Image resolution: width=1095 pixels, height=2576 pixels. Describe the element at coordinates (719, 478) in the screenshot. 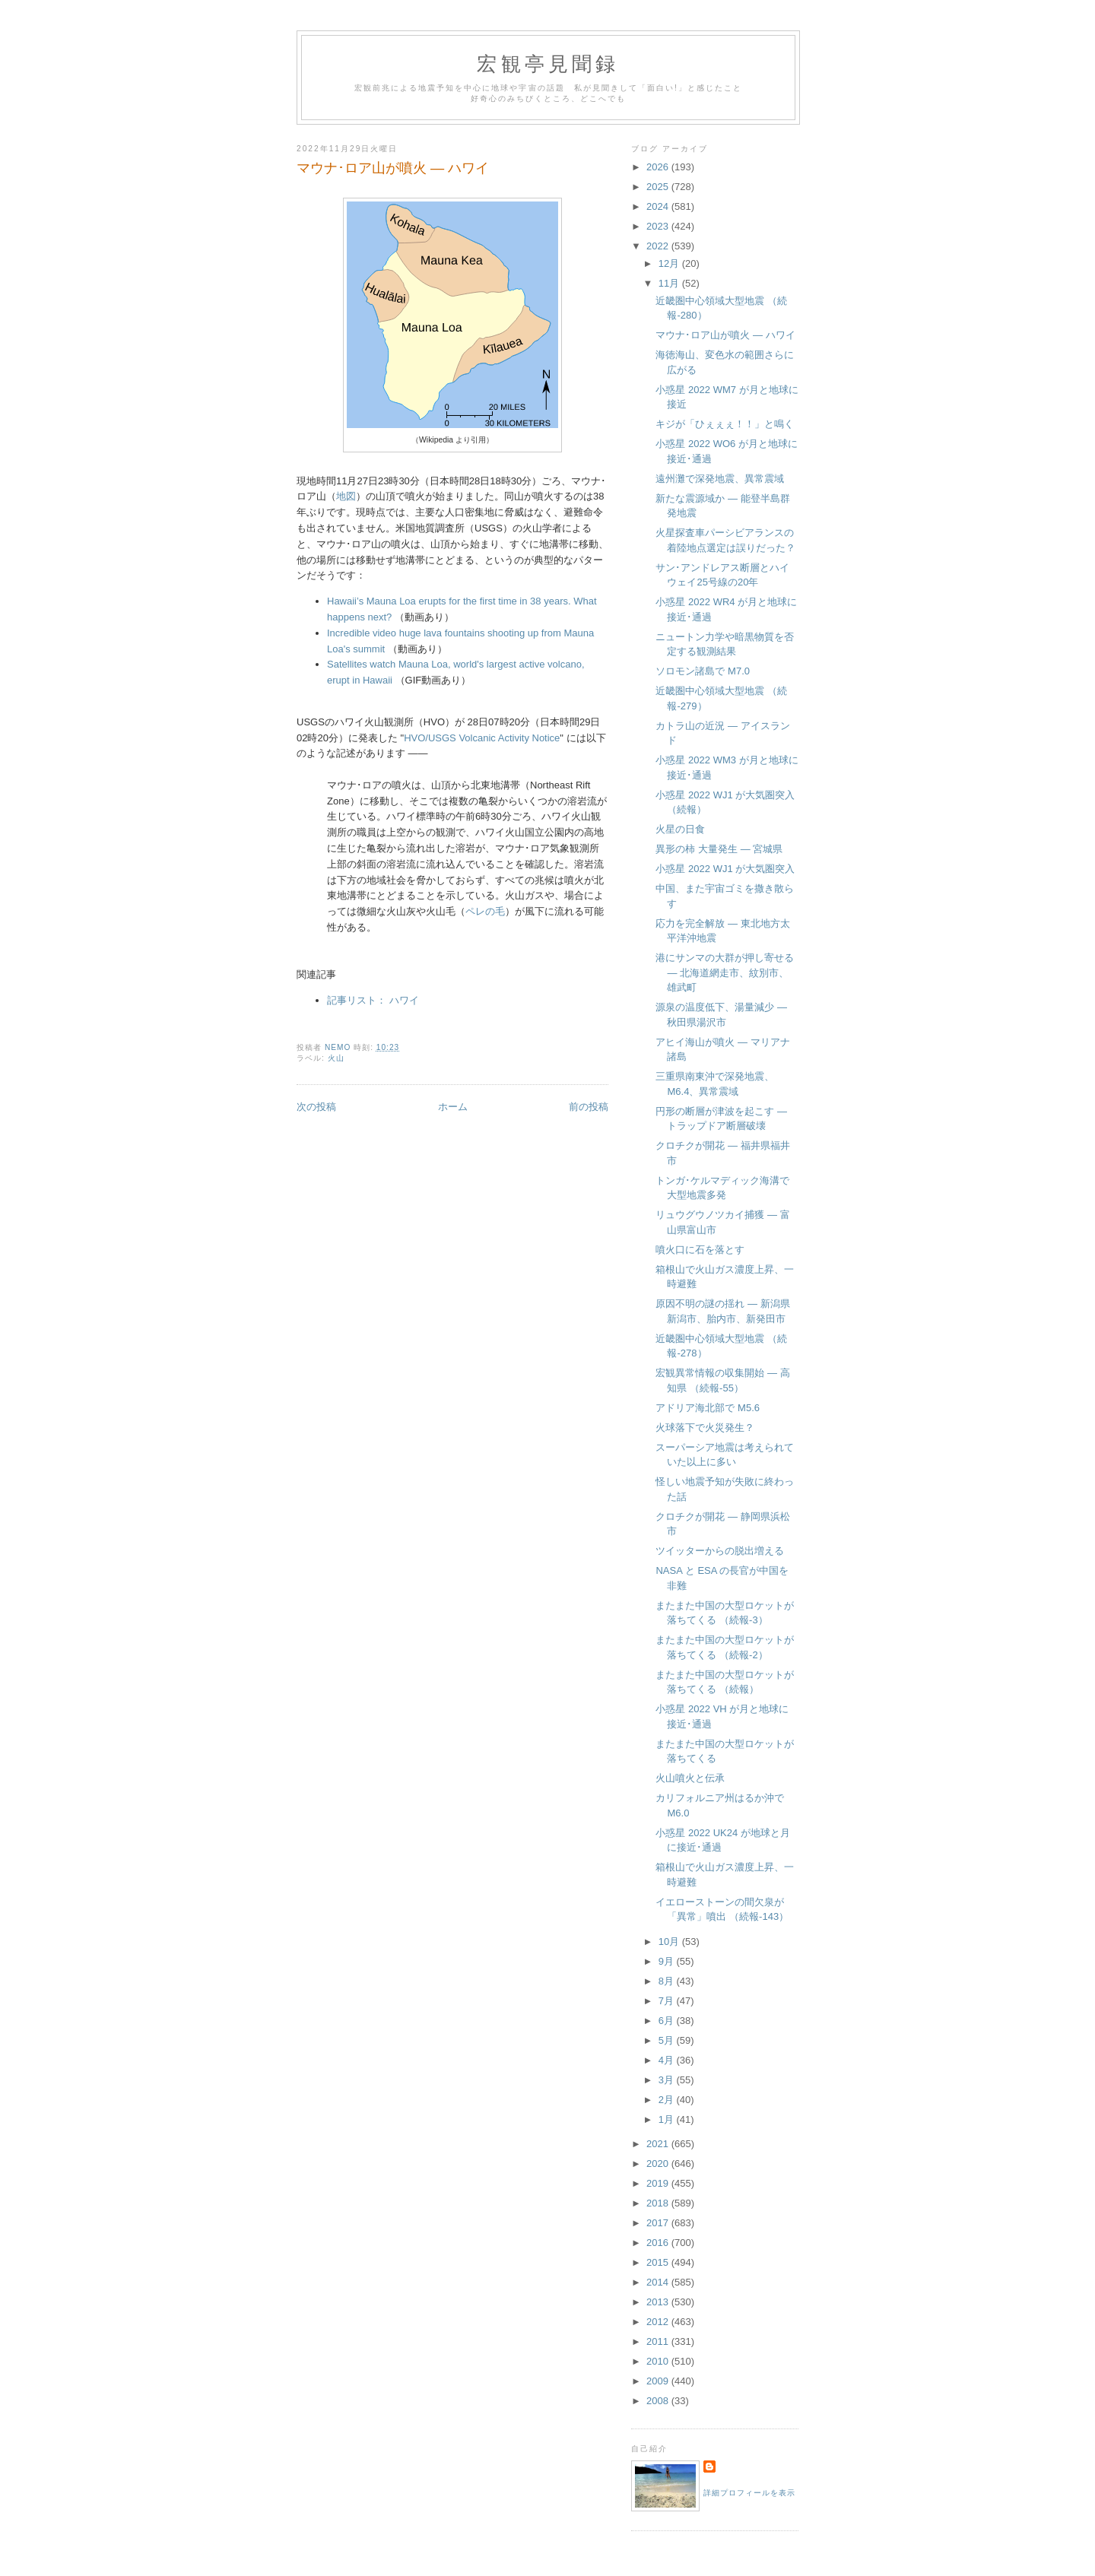

I see `遠州灘で深発地震、異常震域` at that location.